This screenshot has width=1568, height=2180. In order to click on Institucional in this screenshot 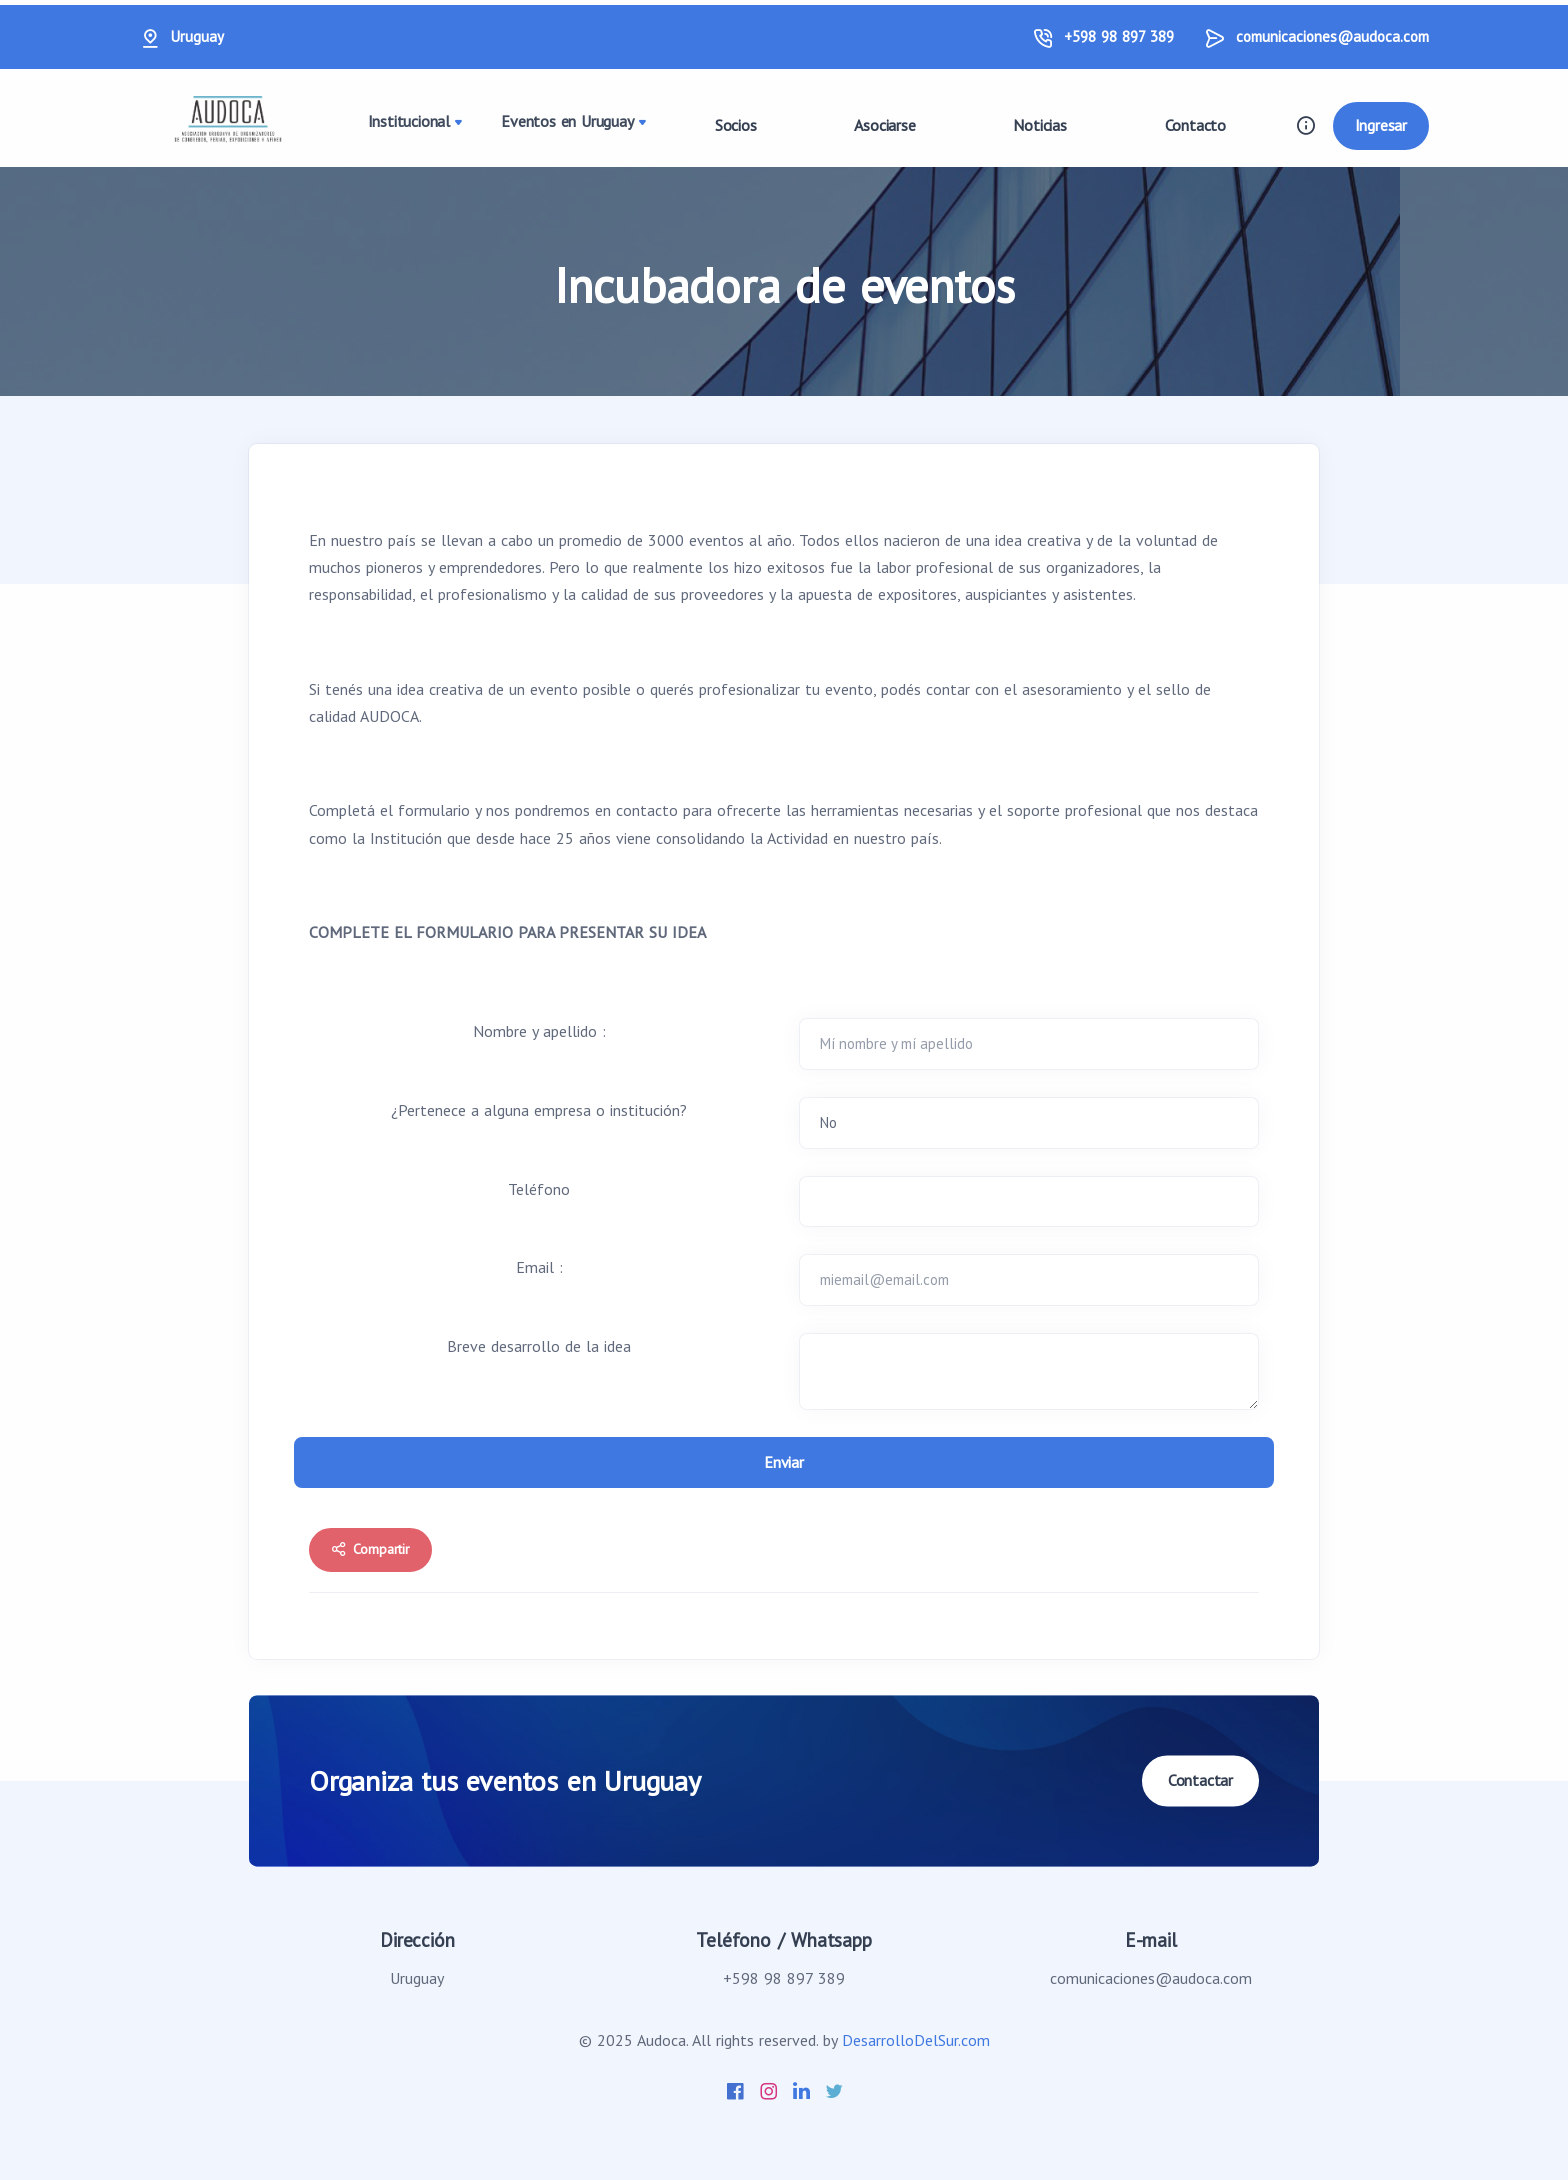, I will do `click(410, 124)`.